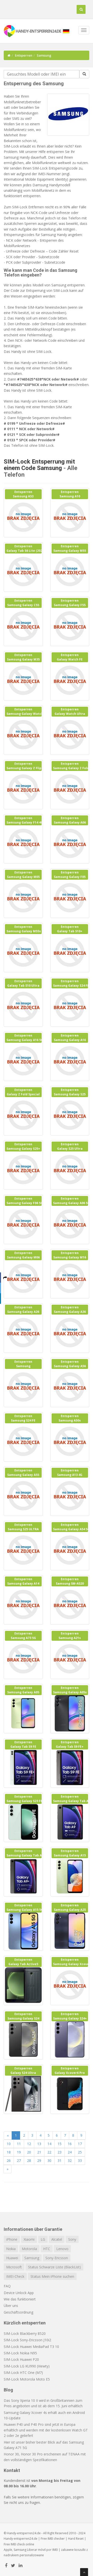 The height and width of the screenshot is (2576, 93). I want to click on Huawei P40 und P40 Pro sind jetzt in Europa erhältlich und werden mit der kostenlosen Watch GT 2 oder 2e geliefert, so click(46, 2430).